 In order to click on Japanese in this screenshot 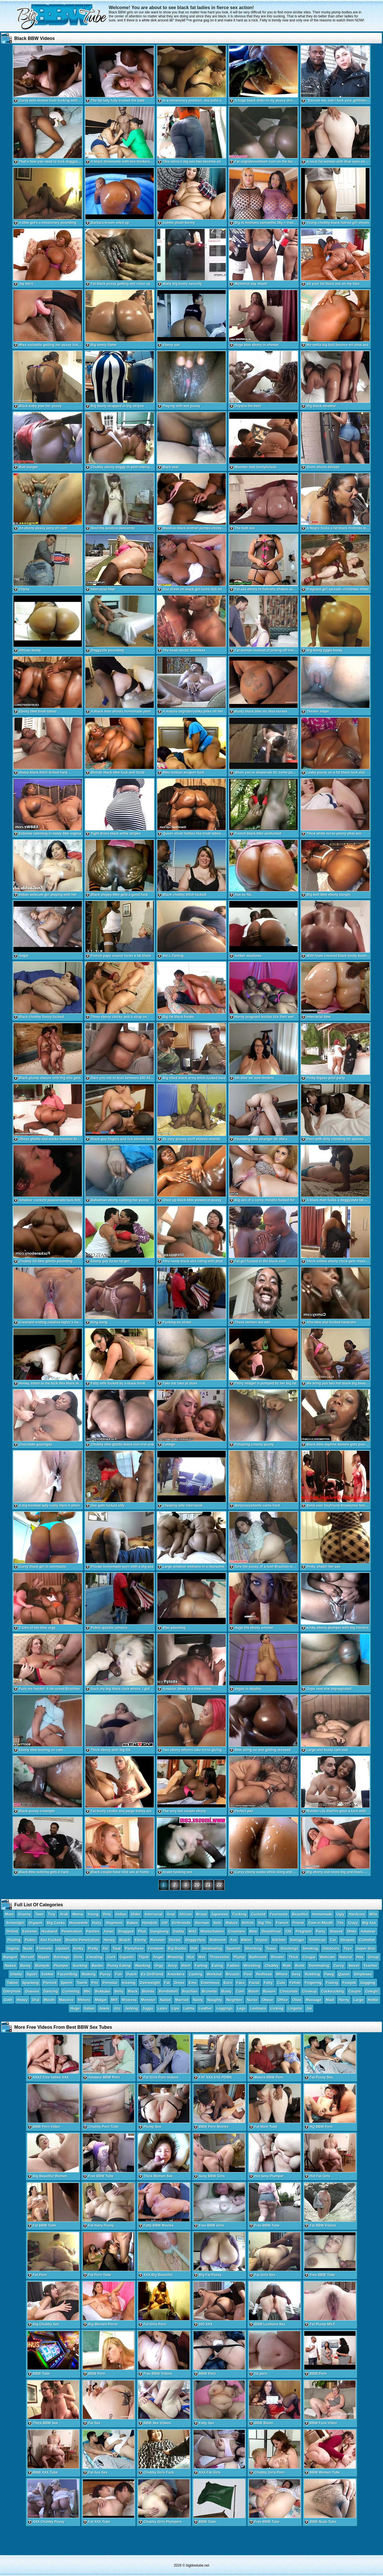, I will do `click(219, 1914)`.